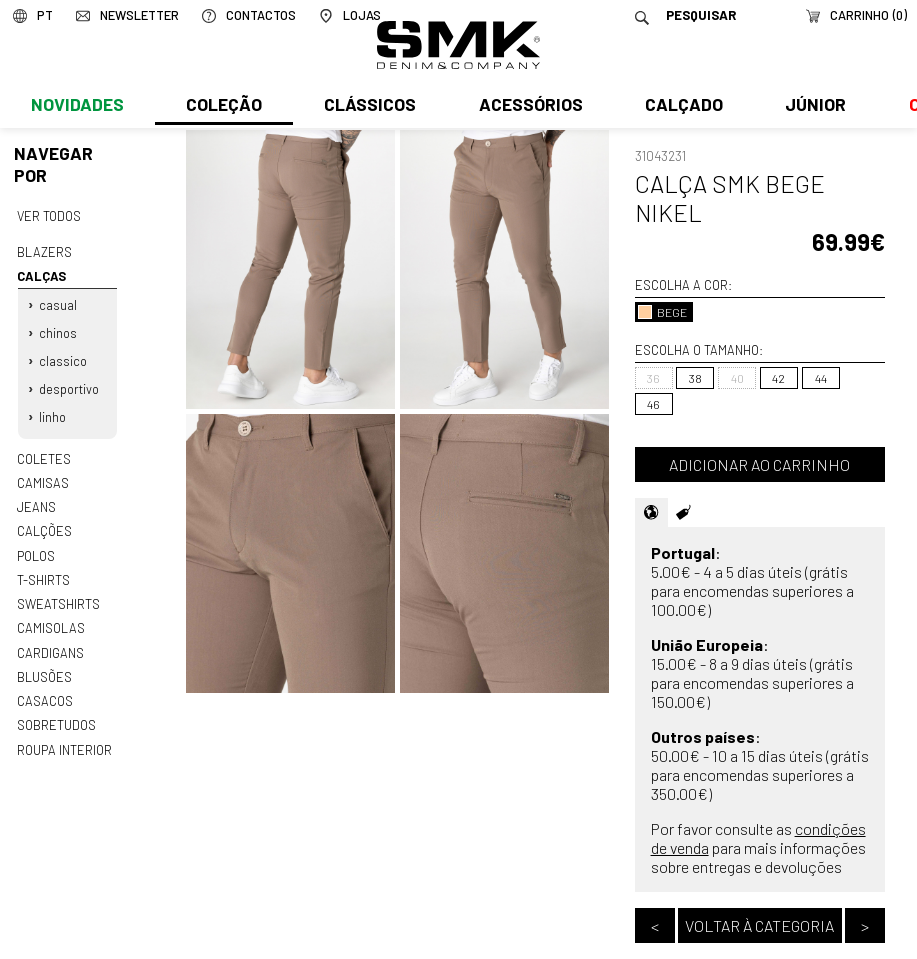 This screenshot has height=959, width=917. I want to click on Casacos, so click(44, 687).